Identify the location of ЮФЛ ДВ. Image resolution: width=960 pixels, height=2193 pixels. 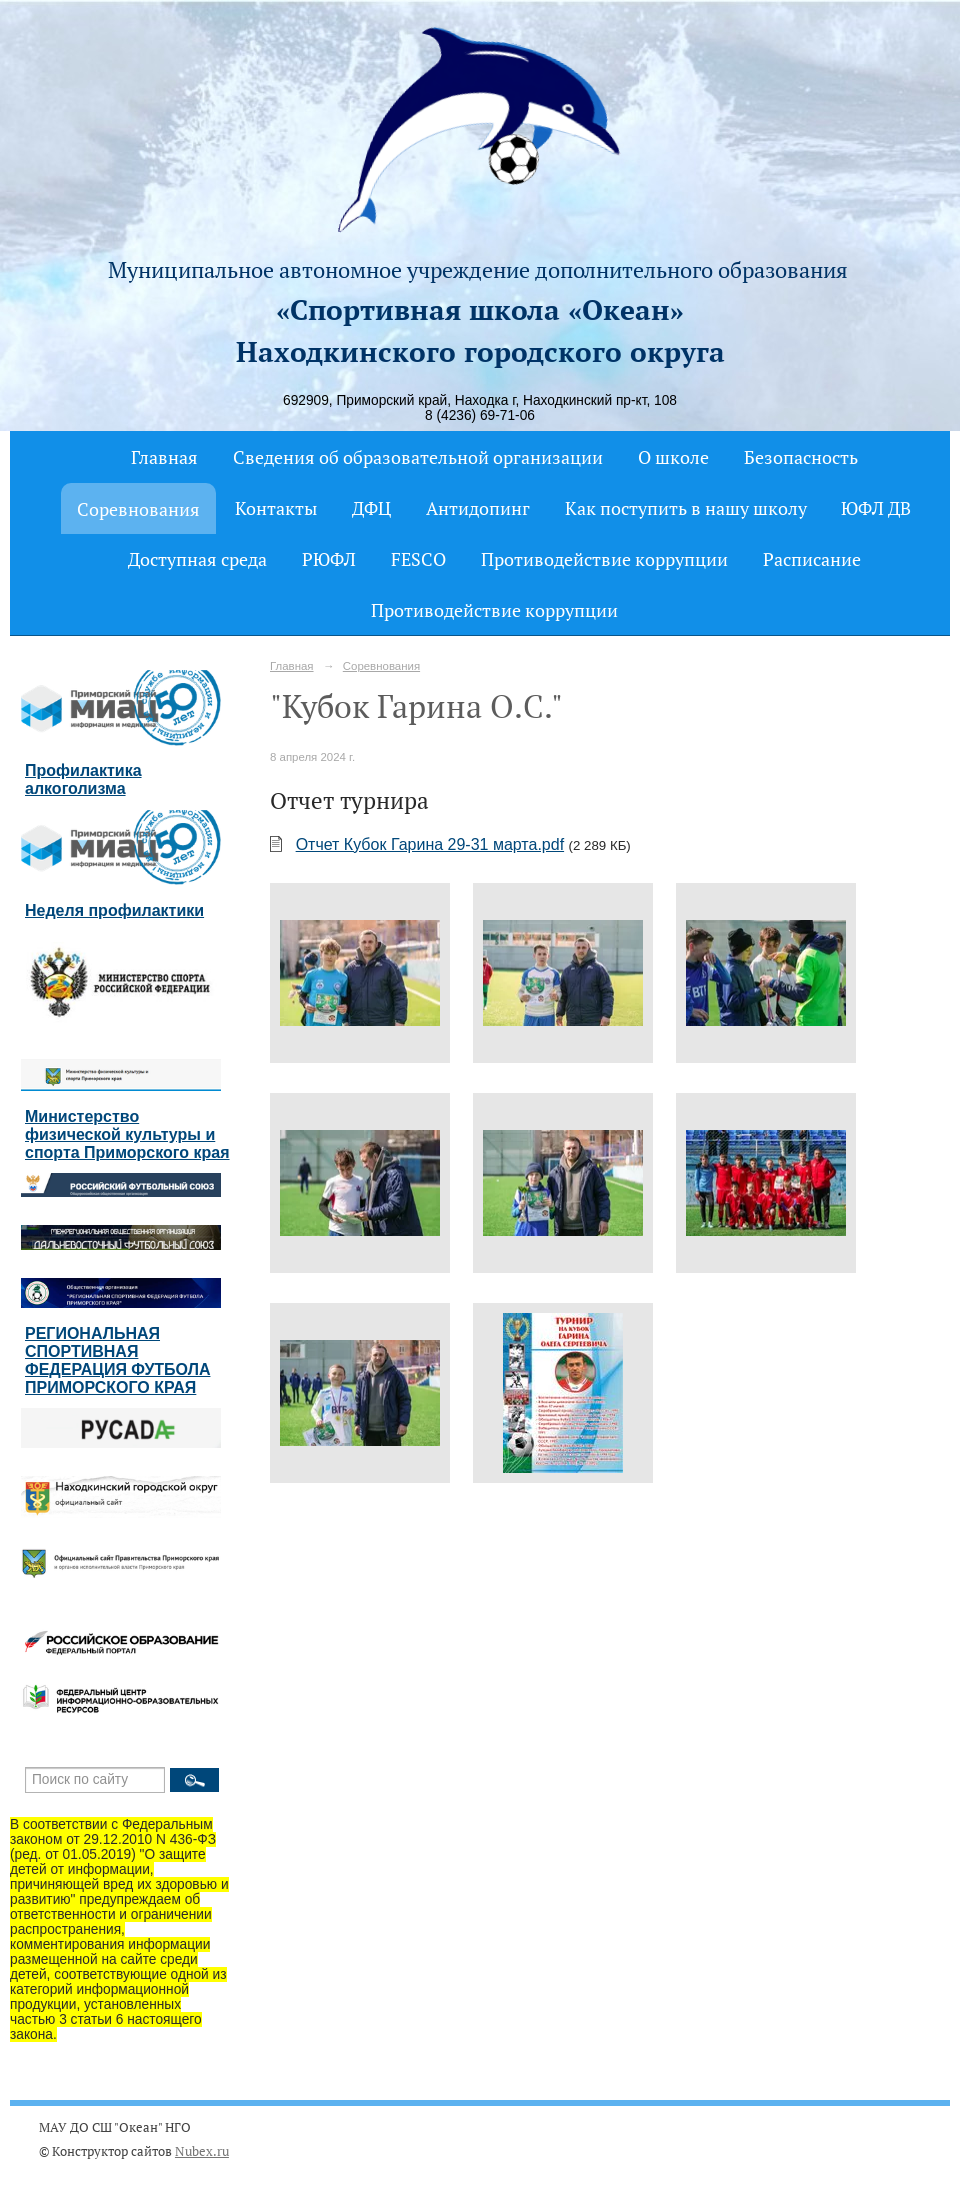
(876, 508).